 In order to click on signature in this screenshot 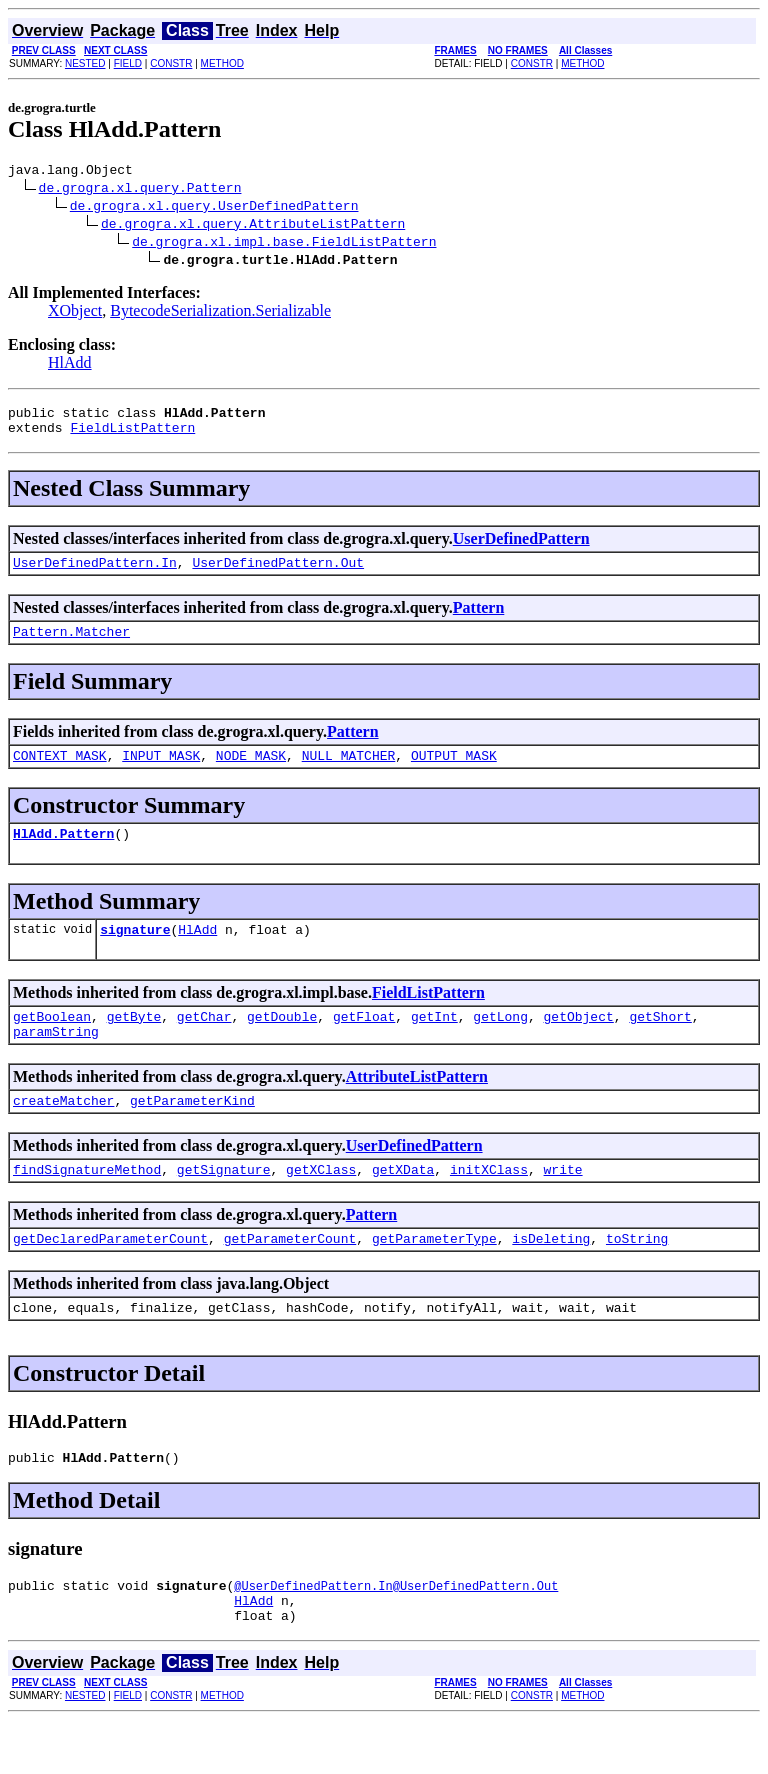, I will do `click(135, 953)`.